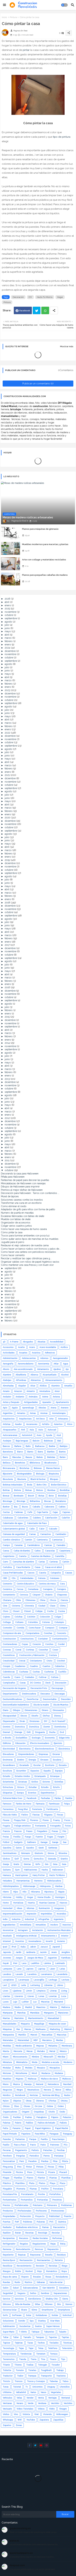  Describe the element at coordinates (55, 2315) in the screenshot. I see `Soldar` at that location.